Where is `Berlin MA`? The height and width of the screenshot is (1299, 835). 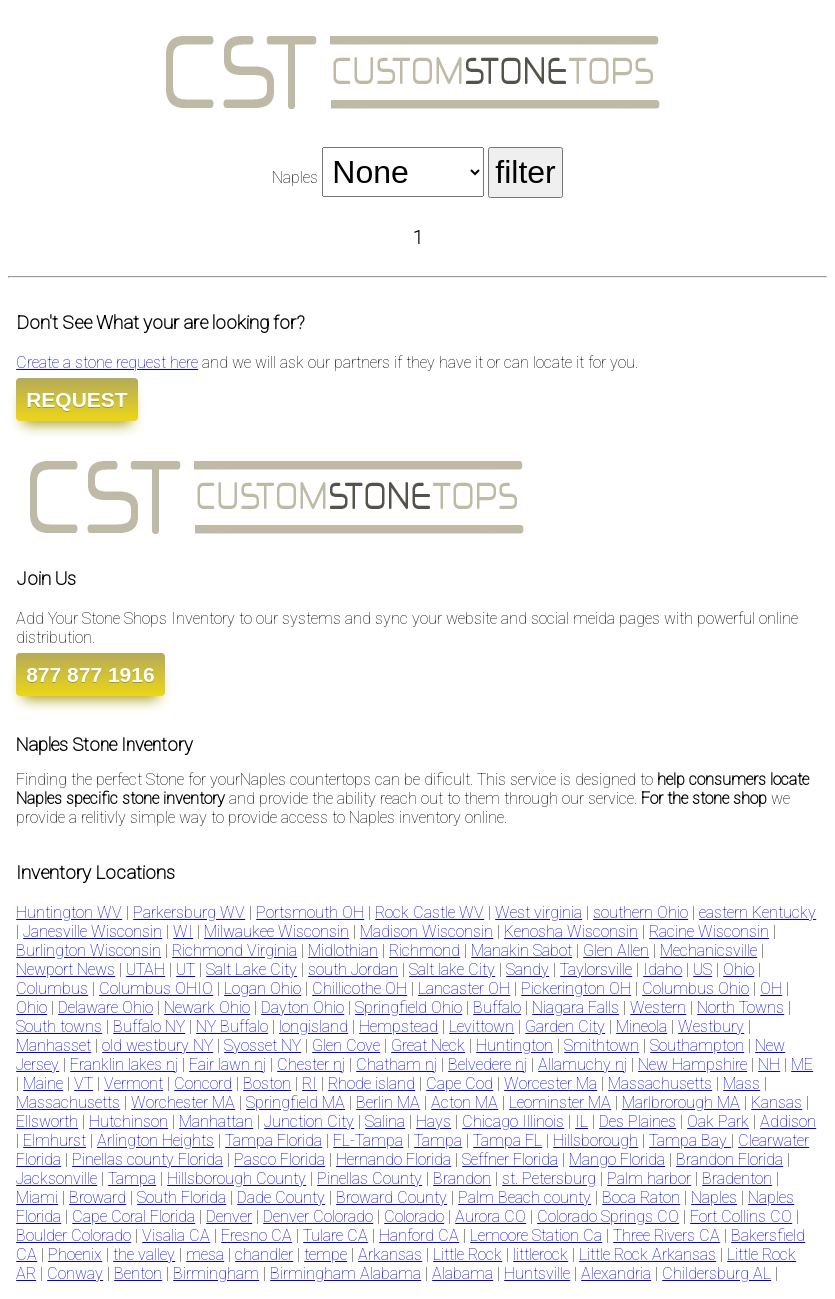
Berlin MA is located at coordinates (388, 1102).